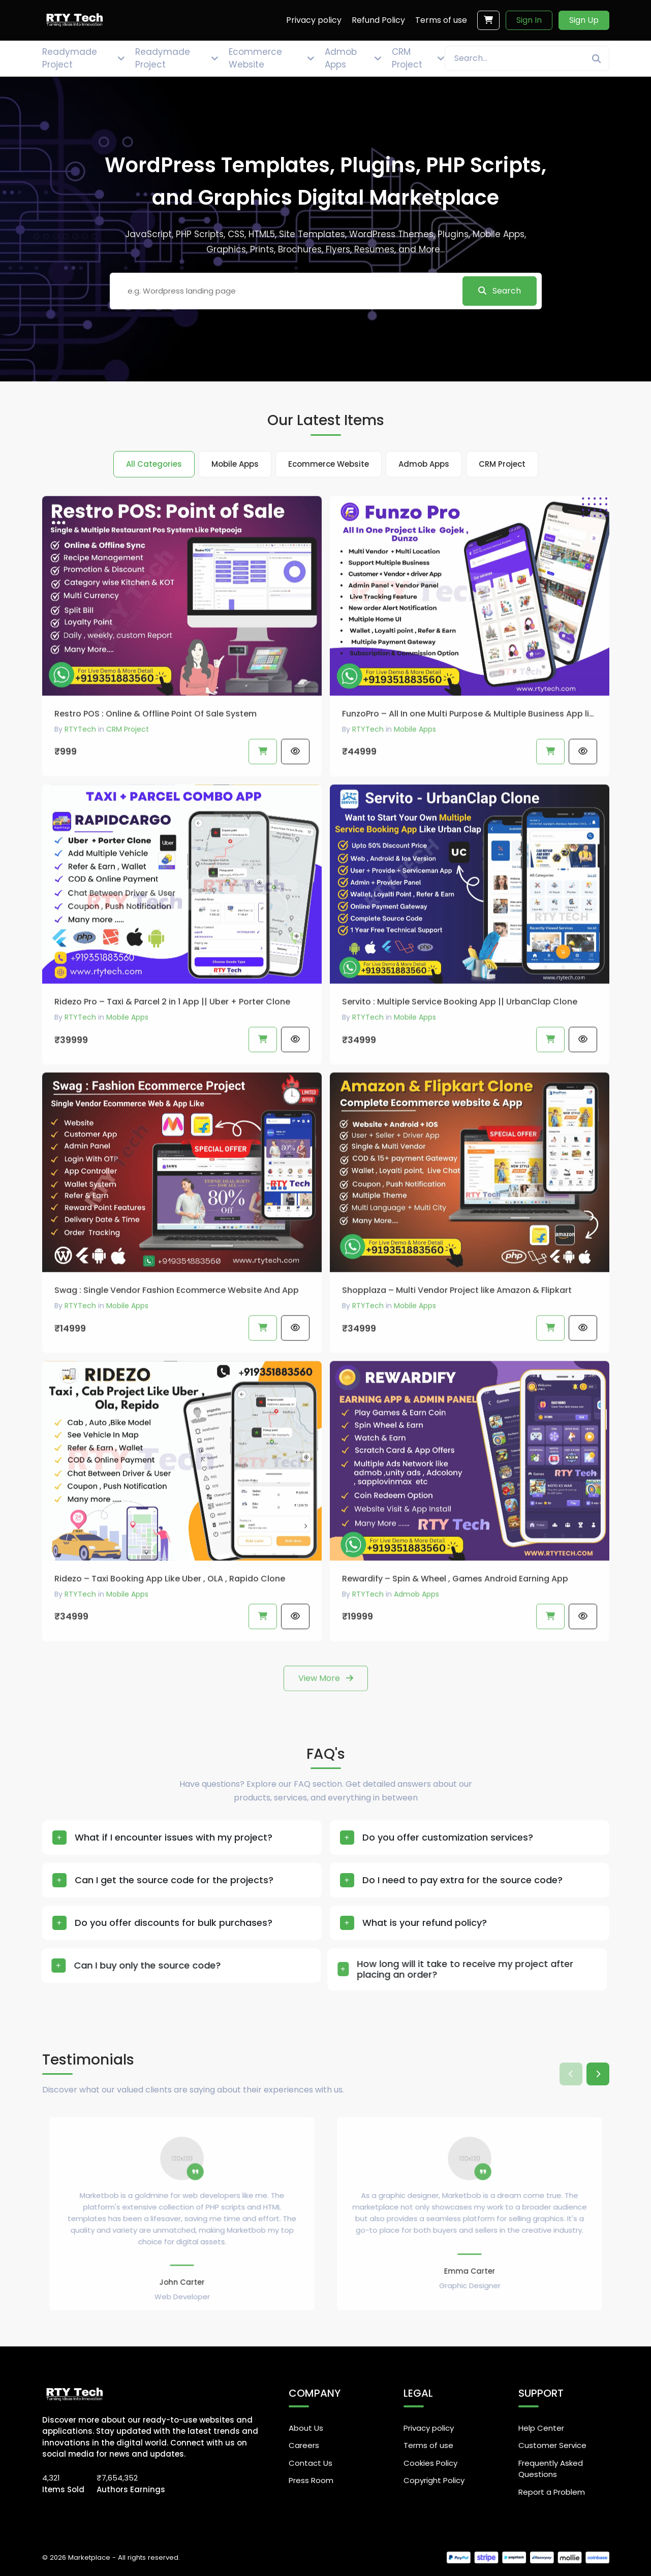  Describe the element at coordinates (304, 2445) in the screenshot. I see `Careers` at that location.